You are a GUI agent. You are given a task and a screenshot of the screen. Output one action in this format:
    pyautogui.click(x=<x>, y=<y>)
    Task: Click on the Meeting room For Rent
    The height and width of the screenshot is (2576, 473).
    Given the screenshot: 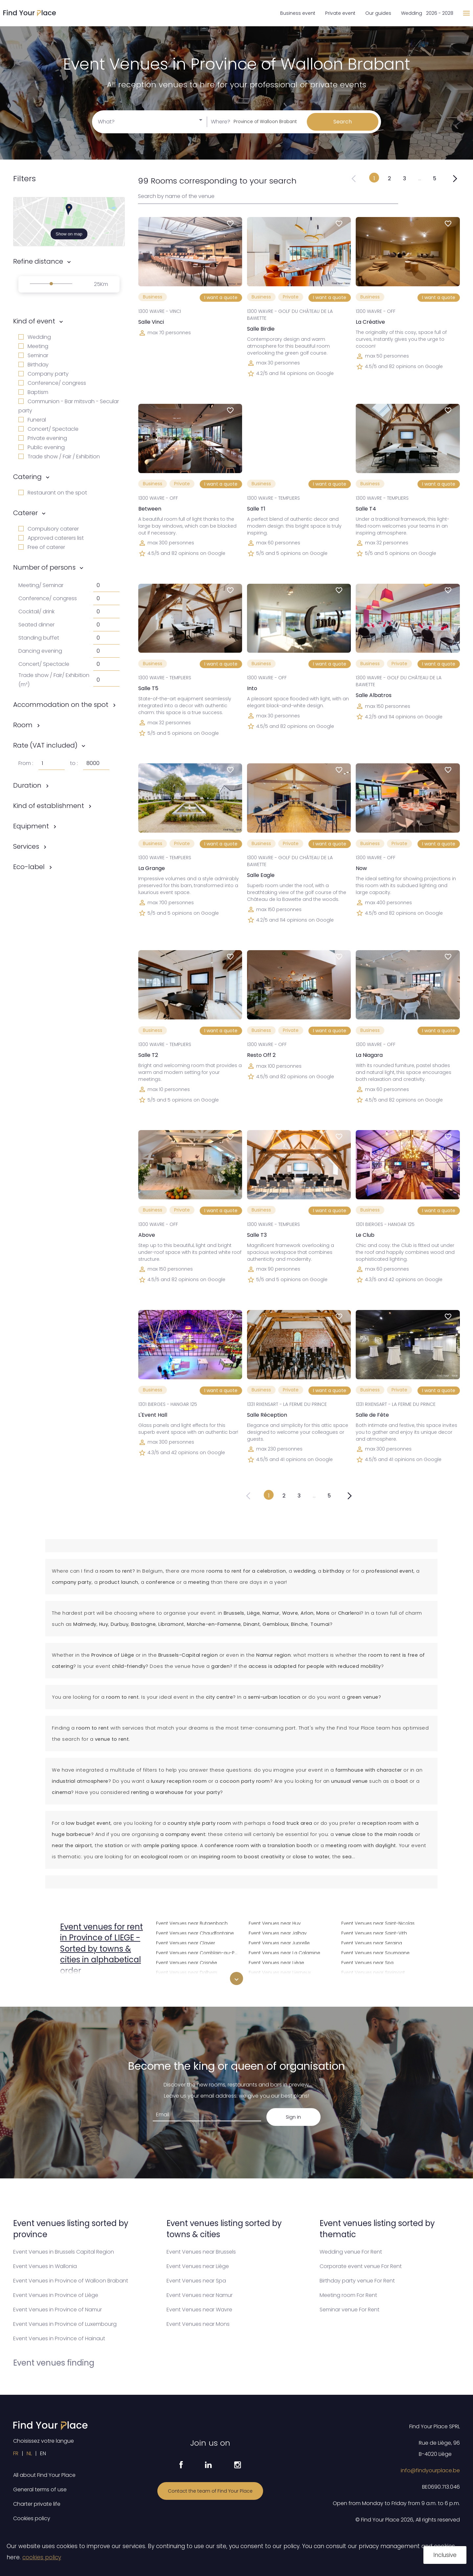 What is the action you would take?
    pyautogui.click(x=348, y=2295)
    